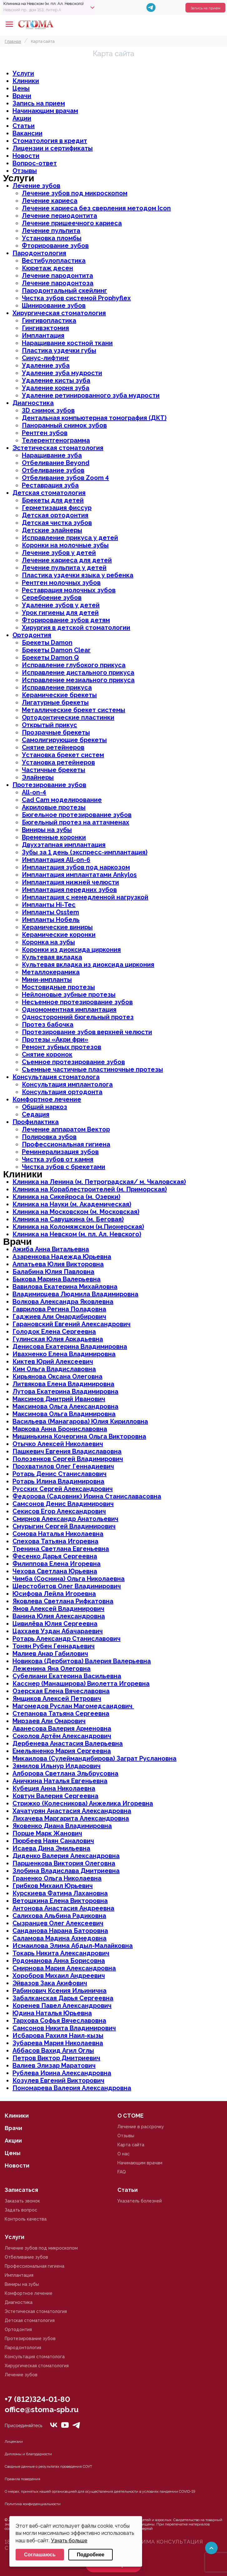  What do you see at coordinates (76, 815) in the screenshot?
I see `Бюгельное протезирование зубов` at bounding box center [76, 815].